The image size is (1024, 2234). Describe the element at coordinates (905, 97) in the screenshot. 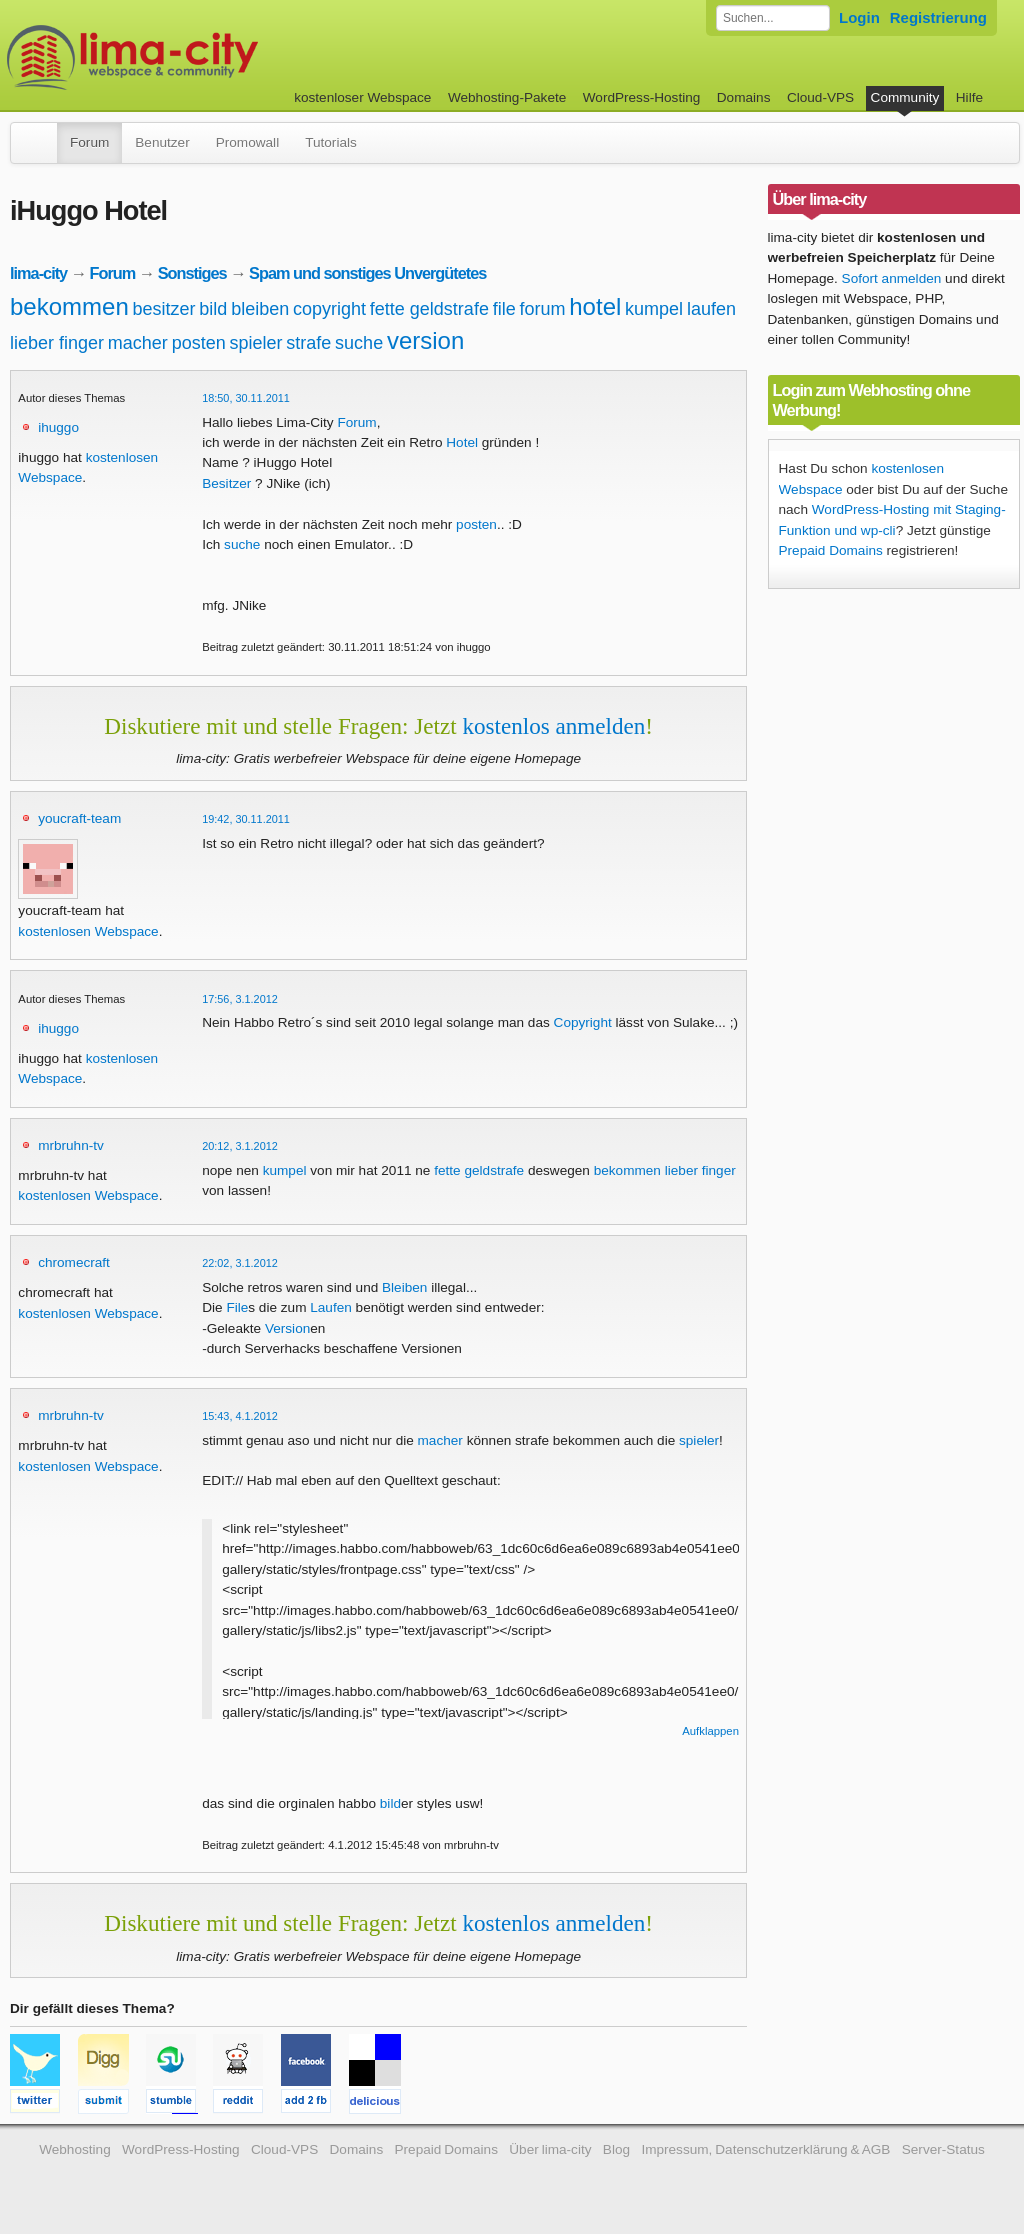

I see `Community` at that location.